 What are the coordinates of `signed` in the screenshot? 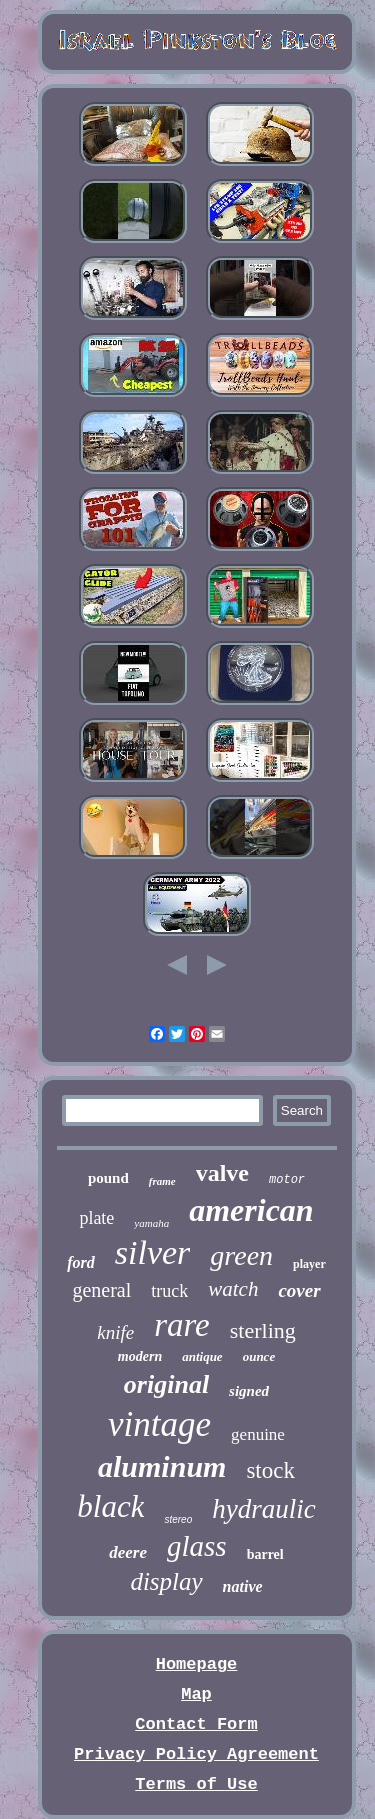 It's located at (249, 1391).